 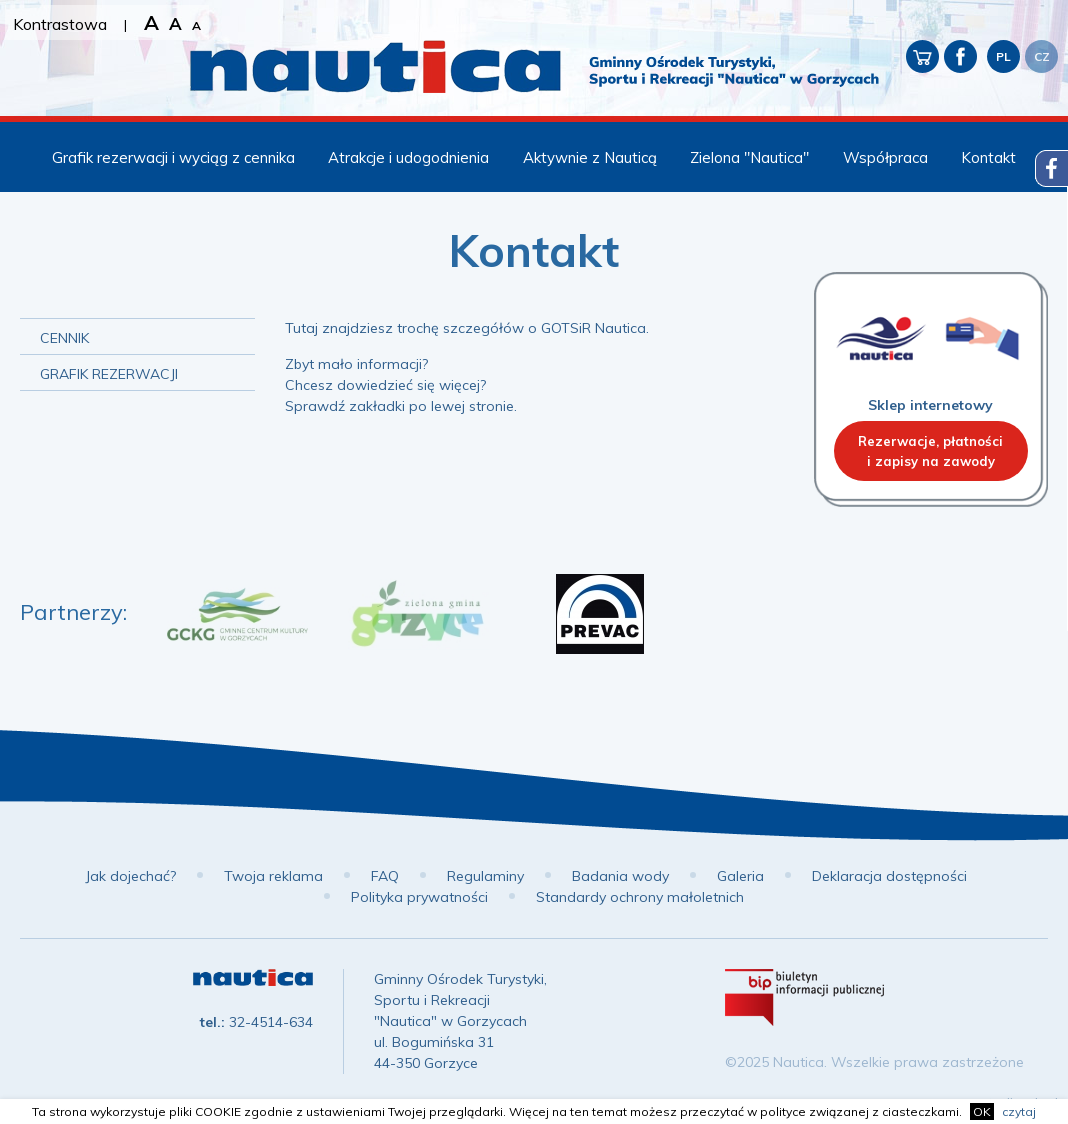 I want to click on OK, so click(x=982, y=1111).